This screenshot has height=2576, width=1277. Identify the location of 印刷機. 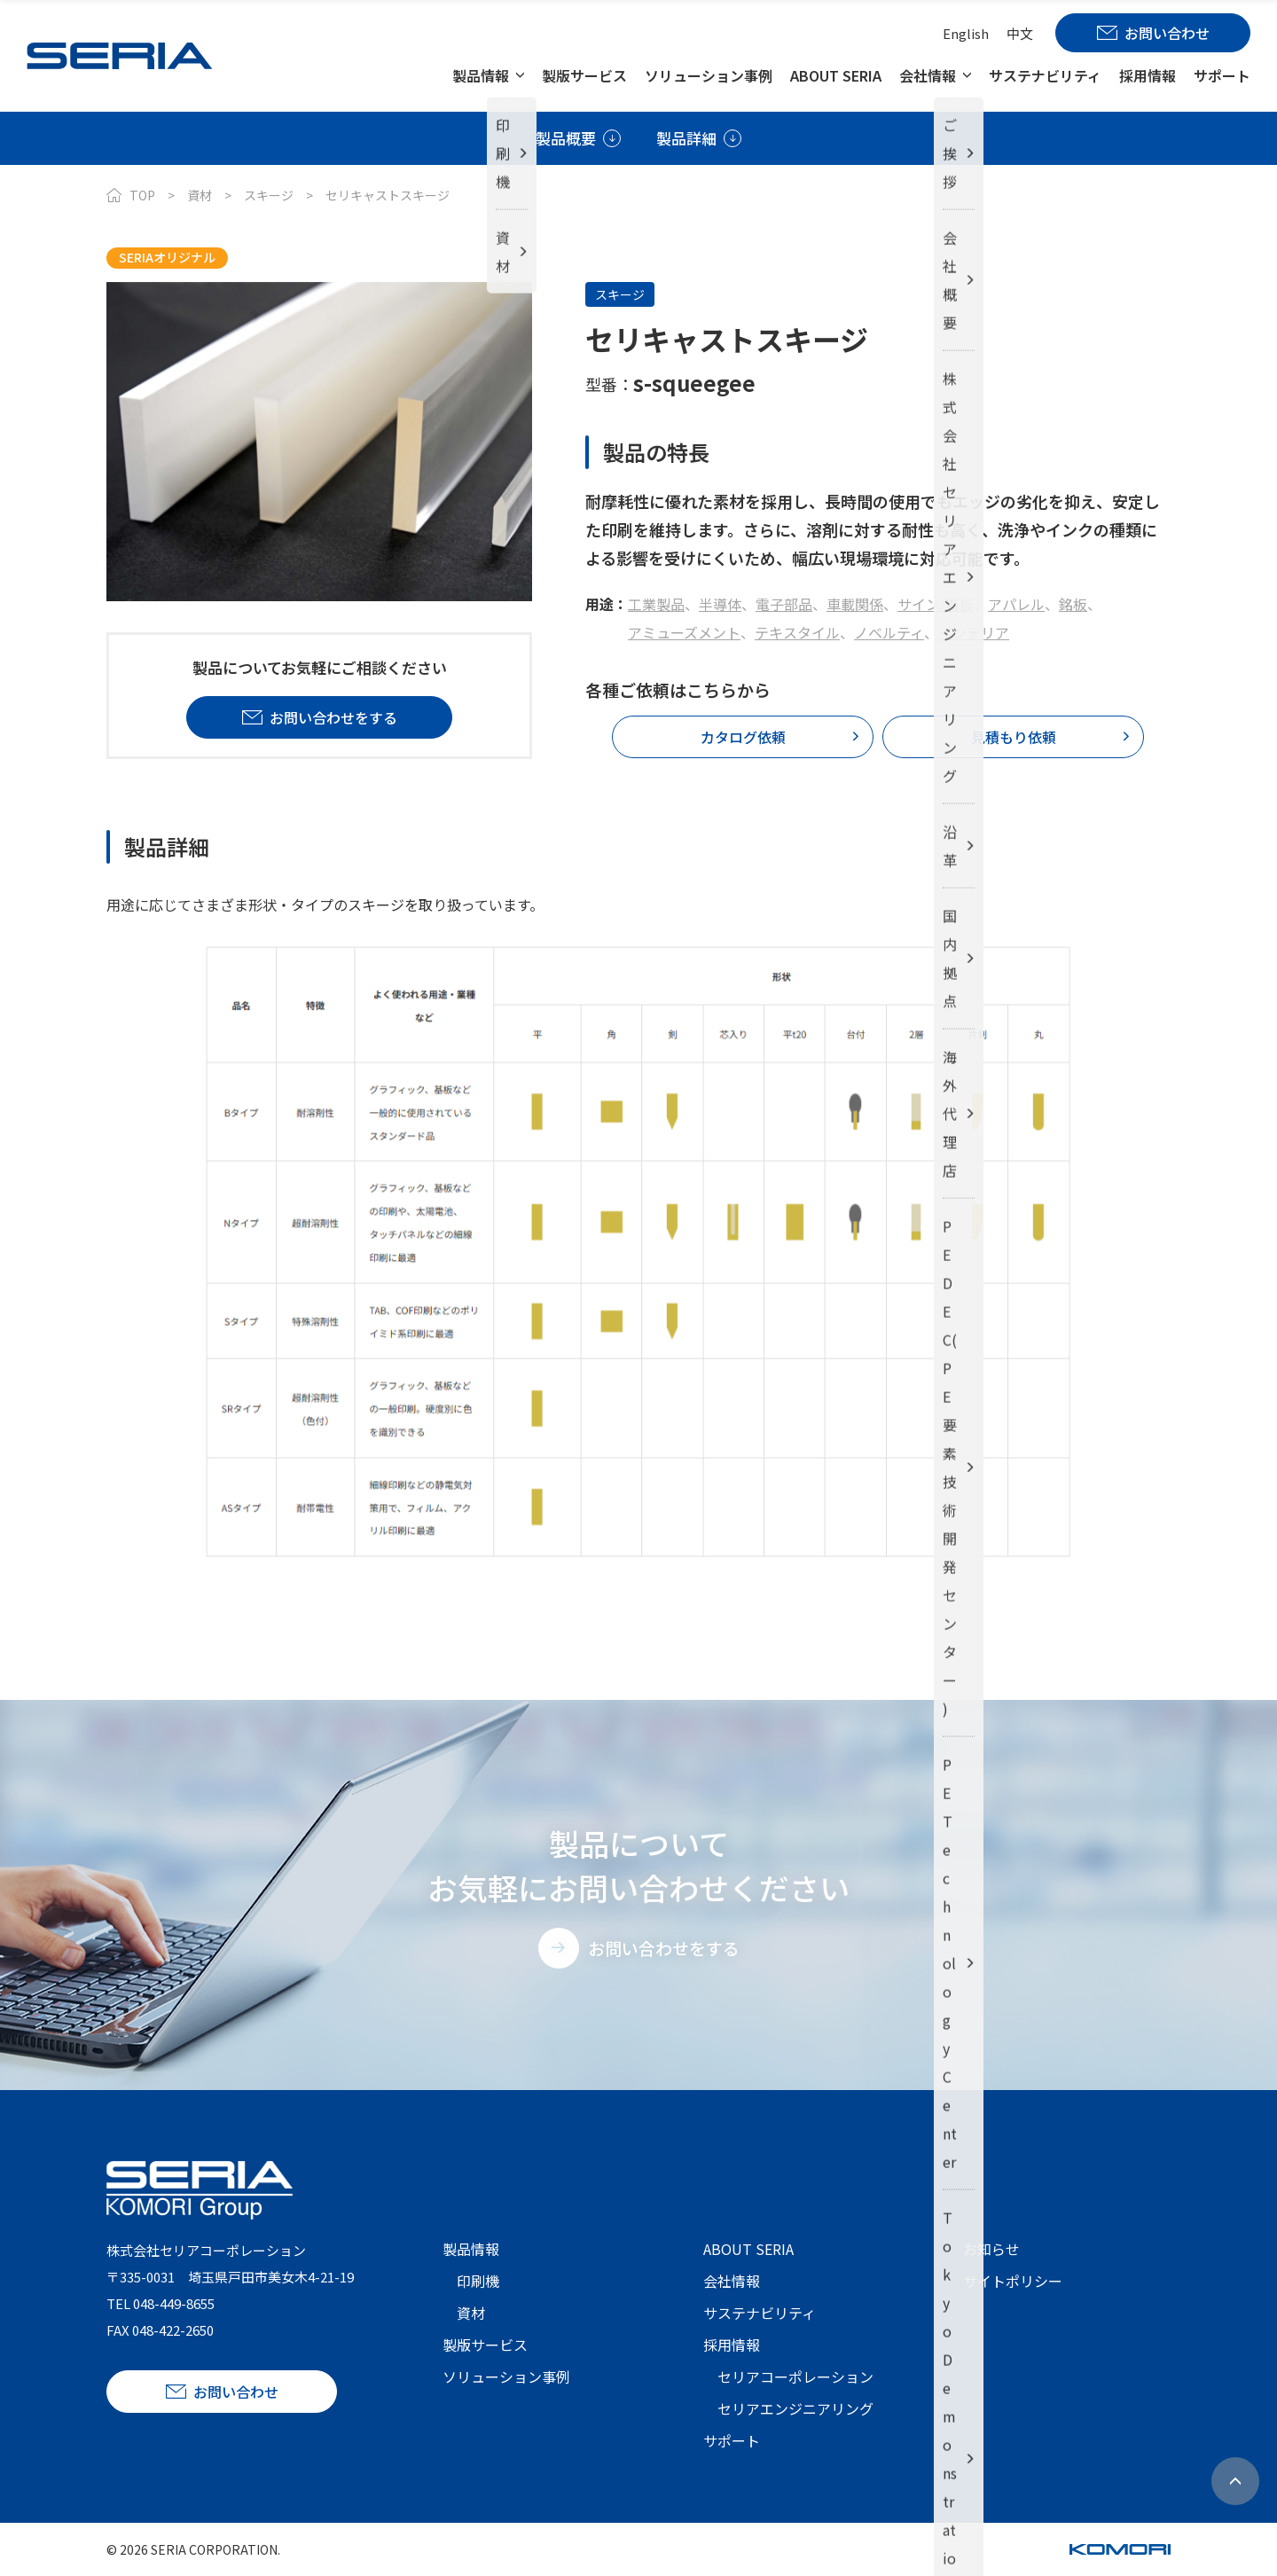
(478, 2280).